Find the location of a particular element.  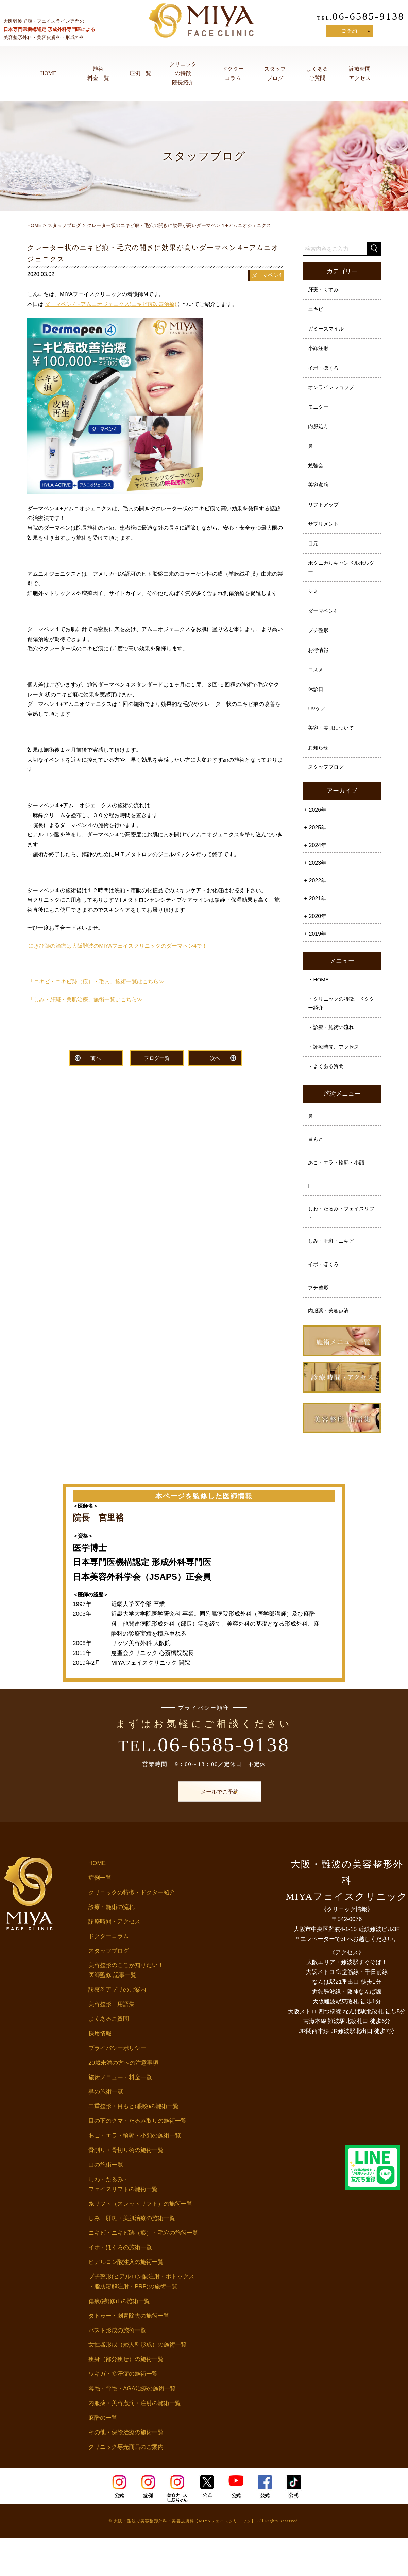

美容整形 用語集 is located at coordinates (111, 2042).